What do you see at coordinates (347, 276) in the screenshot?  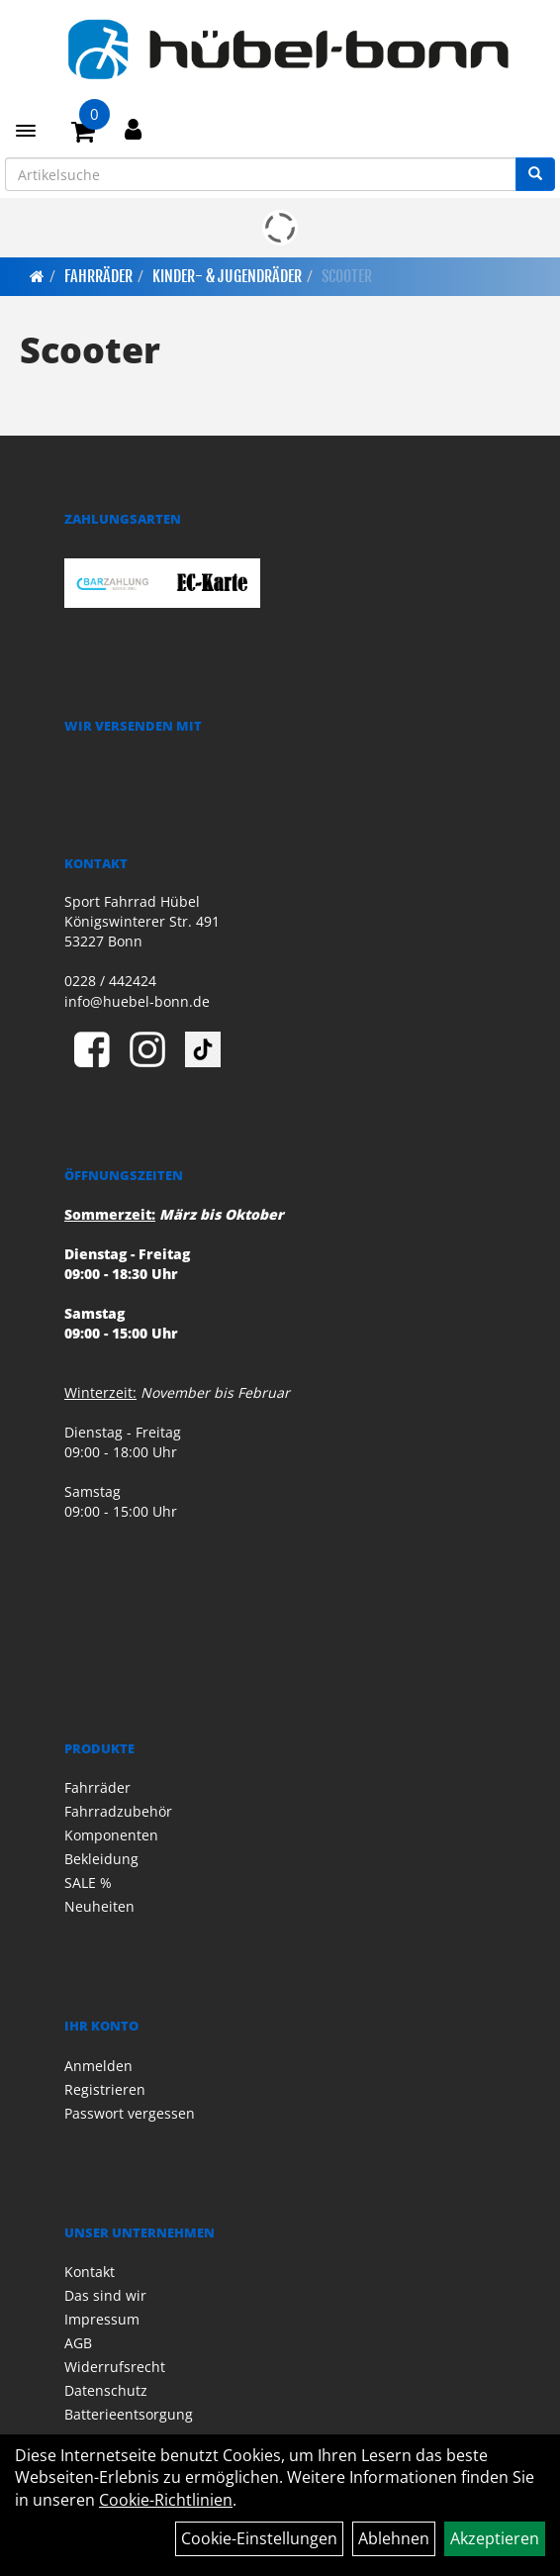 I see `Scooter` at bounding box center [347, 276].